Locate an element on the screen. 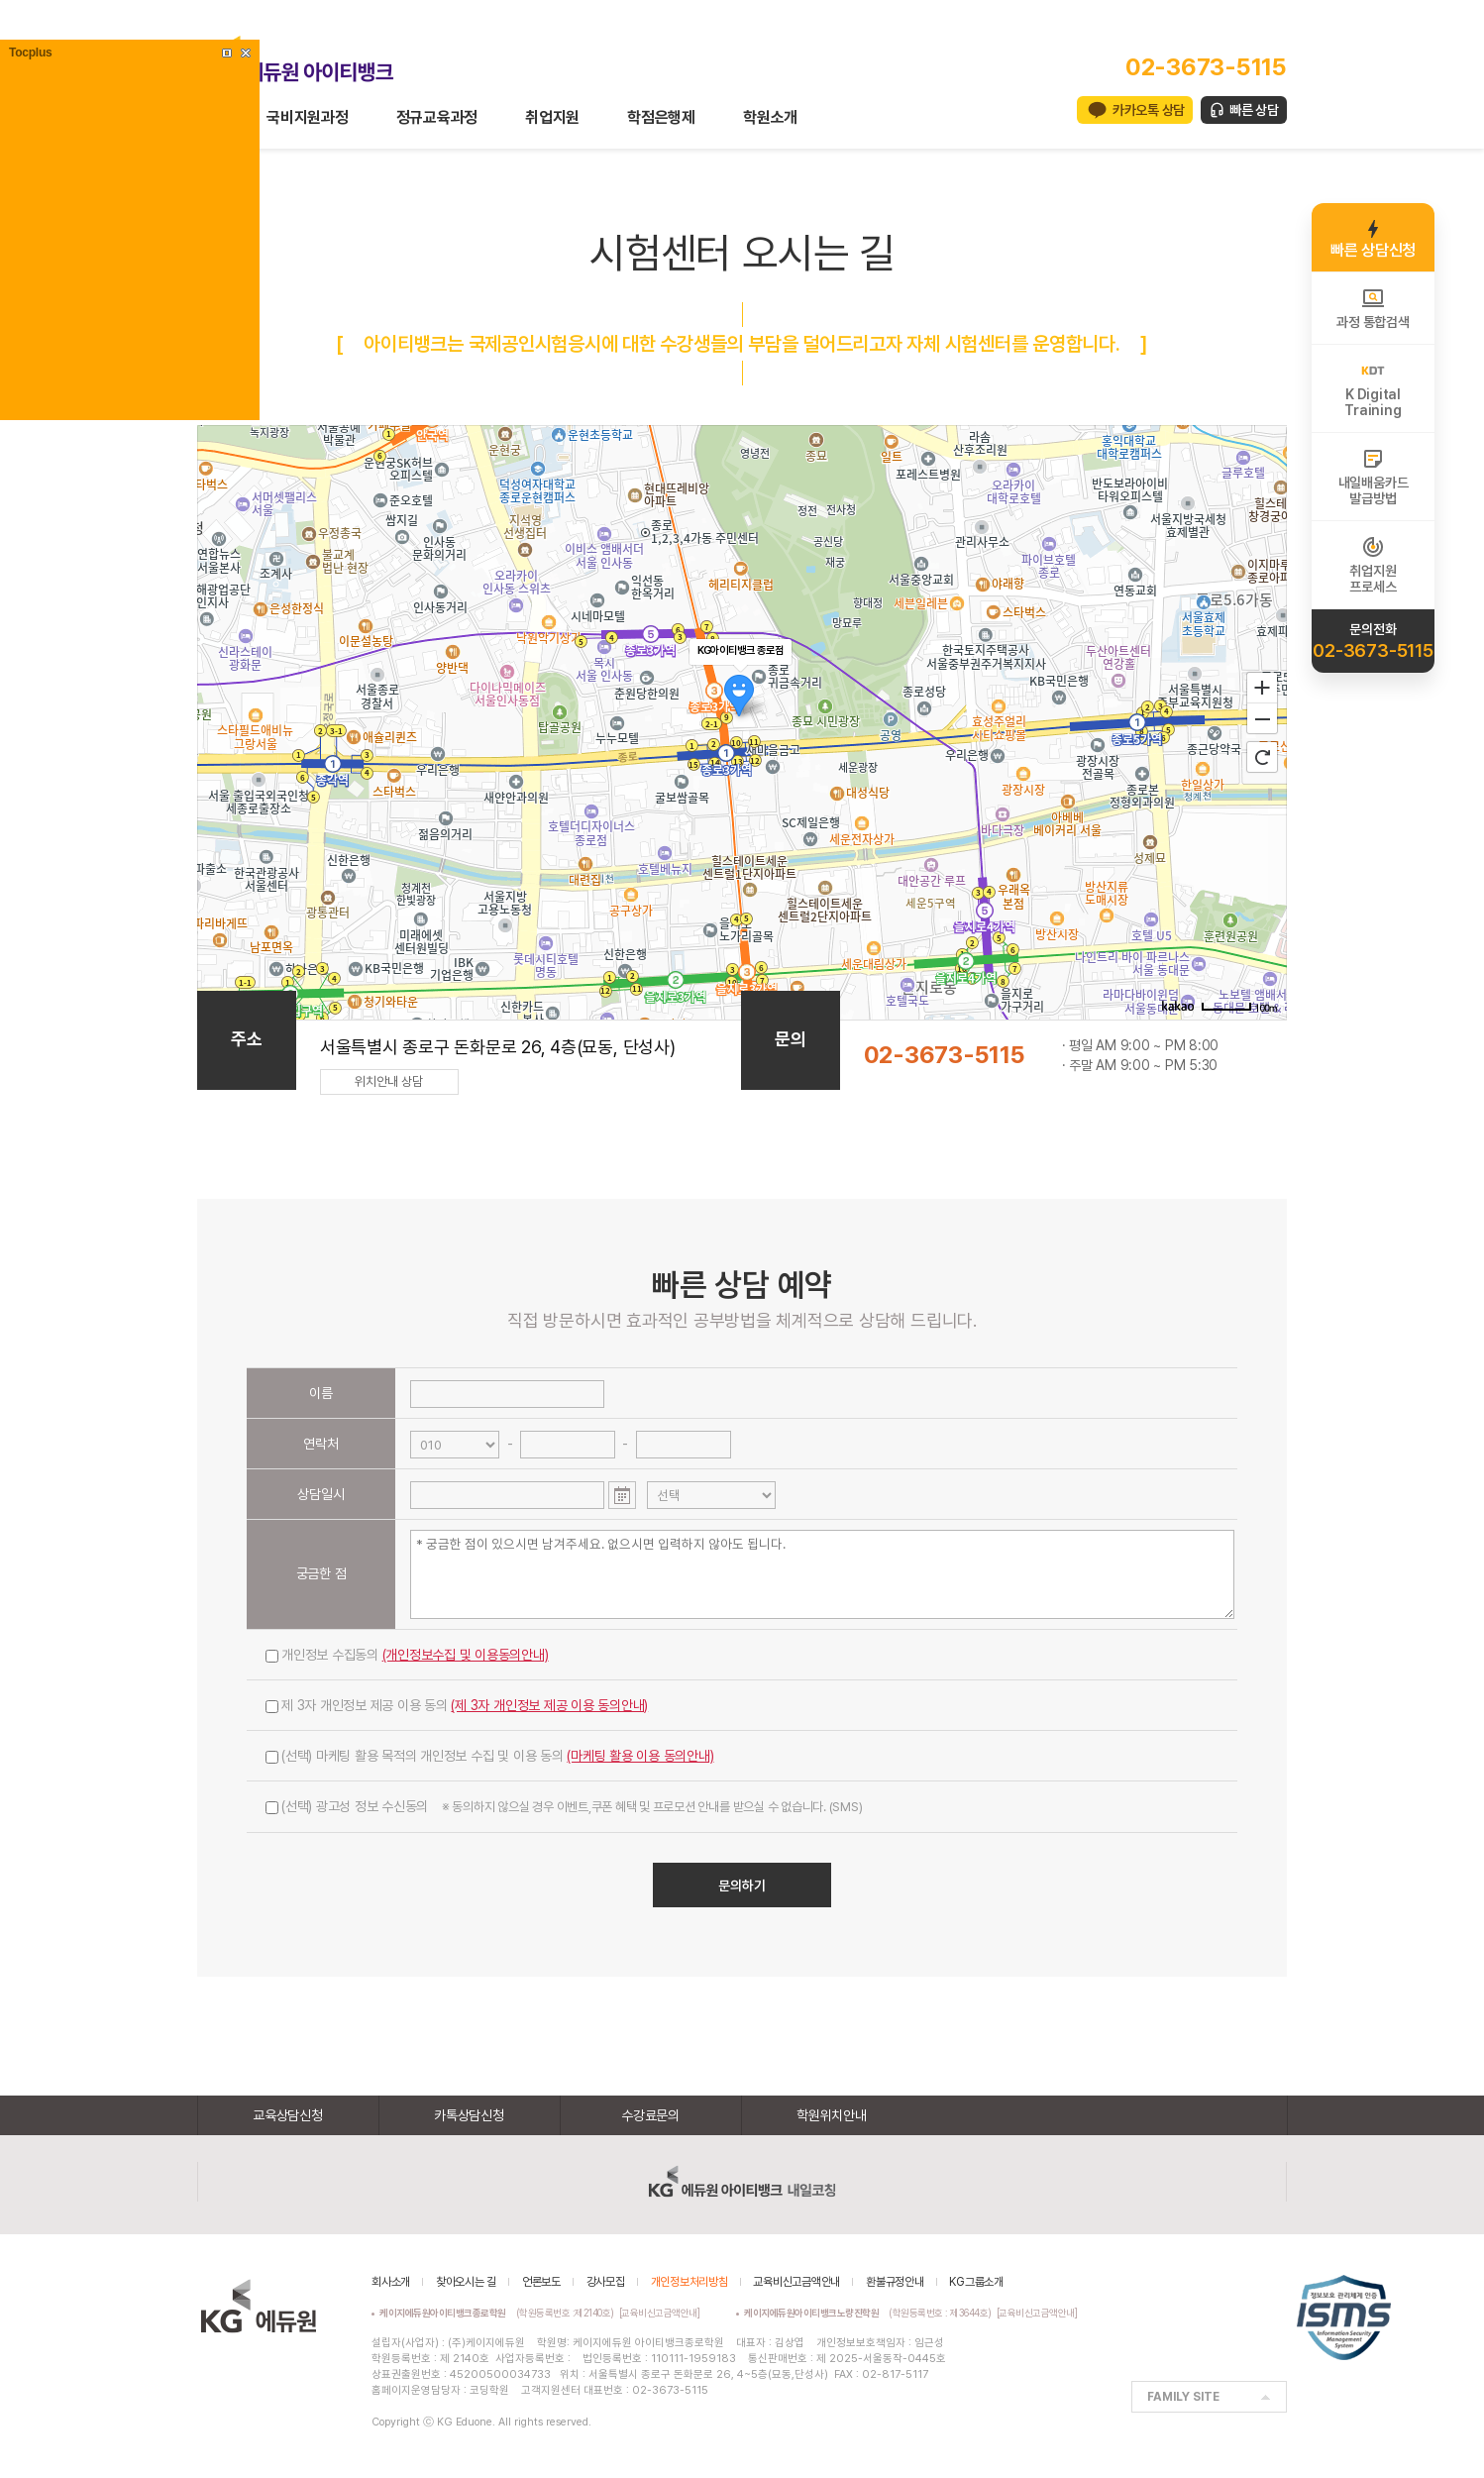  Tocplus is located at coordinates (30, 52).